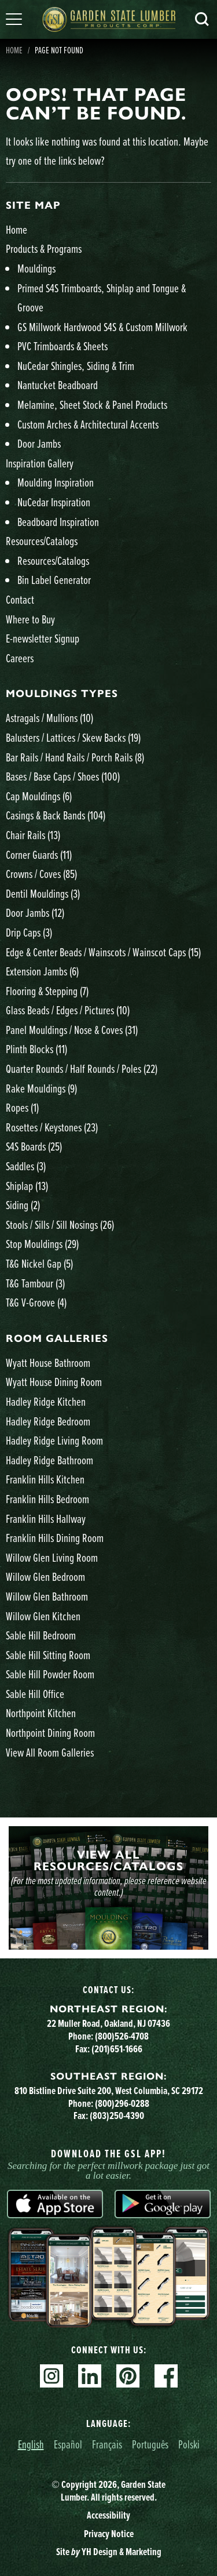 The height and width of the screenshot is (2576, 217). I want to click on Flooring & Stepping, so click(47, 990).